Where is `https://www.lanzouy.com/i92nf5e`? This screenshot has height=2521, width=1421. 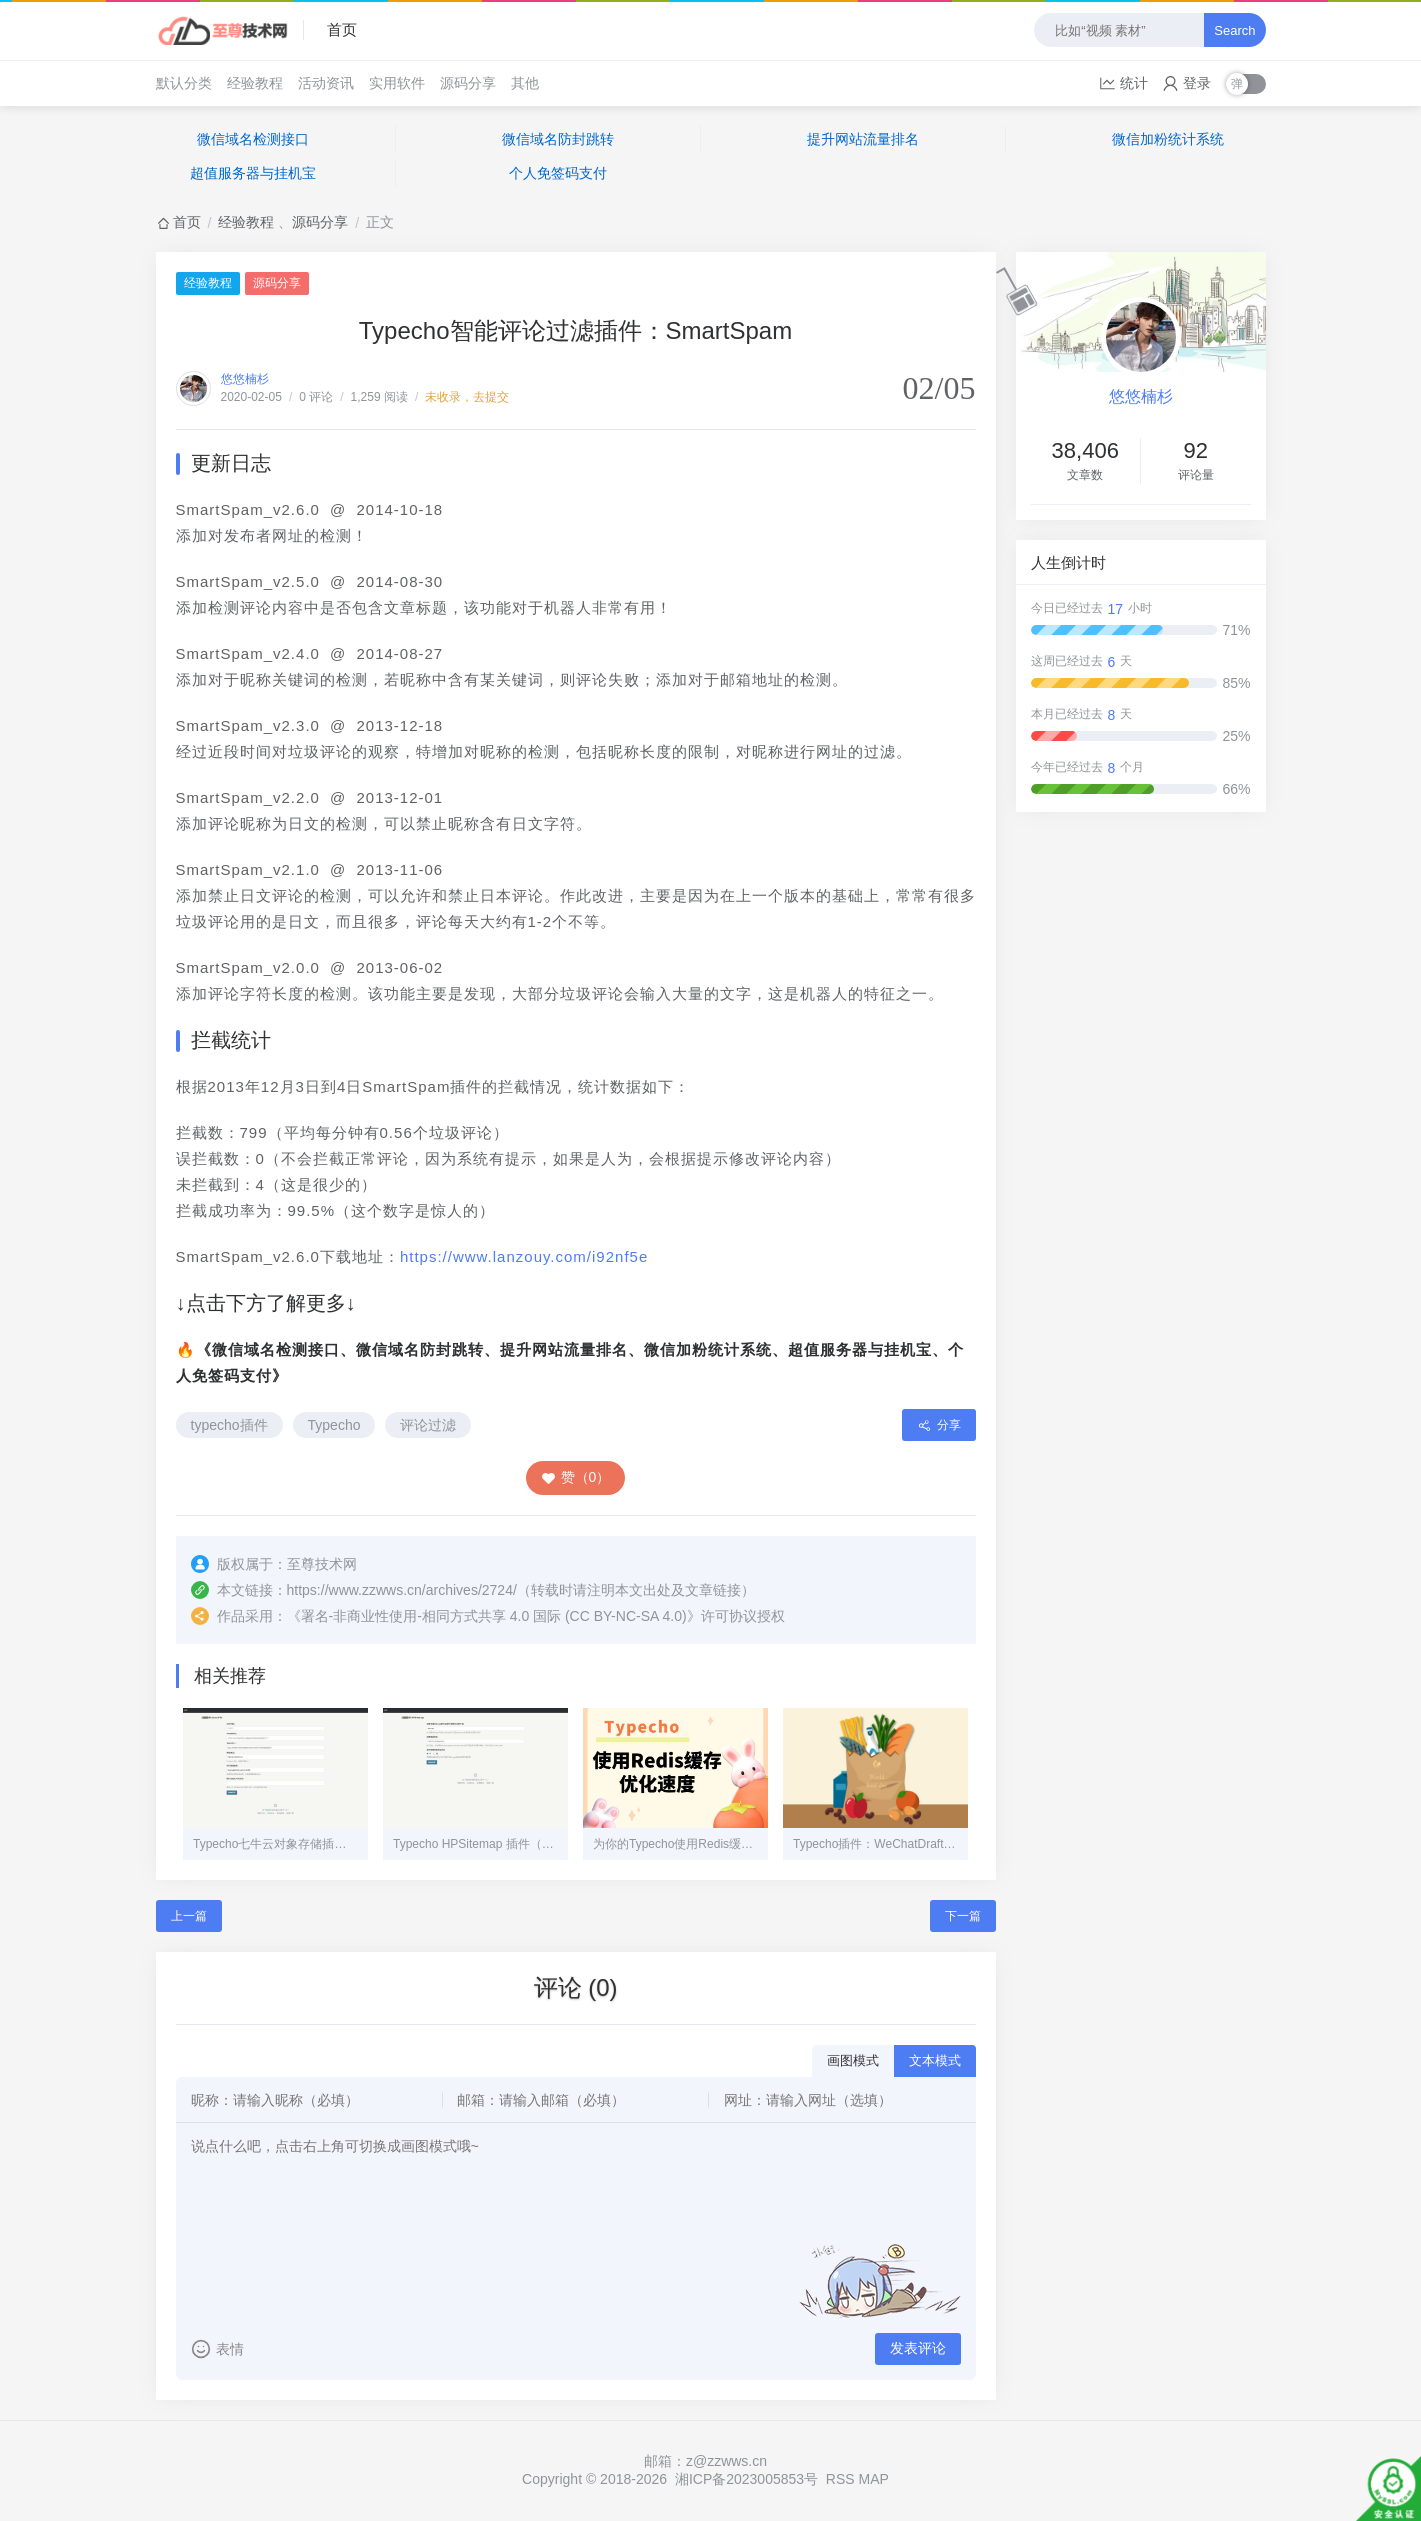
https://www.lanzouy.com/i92nf5e is located at coordinates (524, 1256).